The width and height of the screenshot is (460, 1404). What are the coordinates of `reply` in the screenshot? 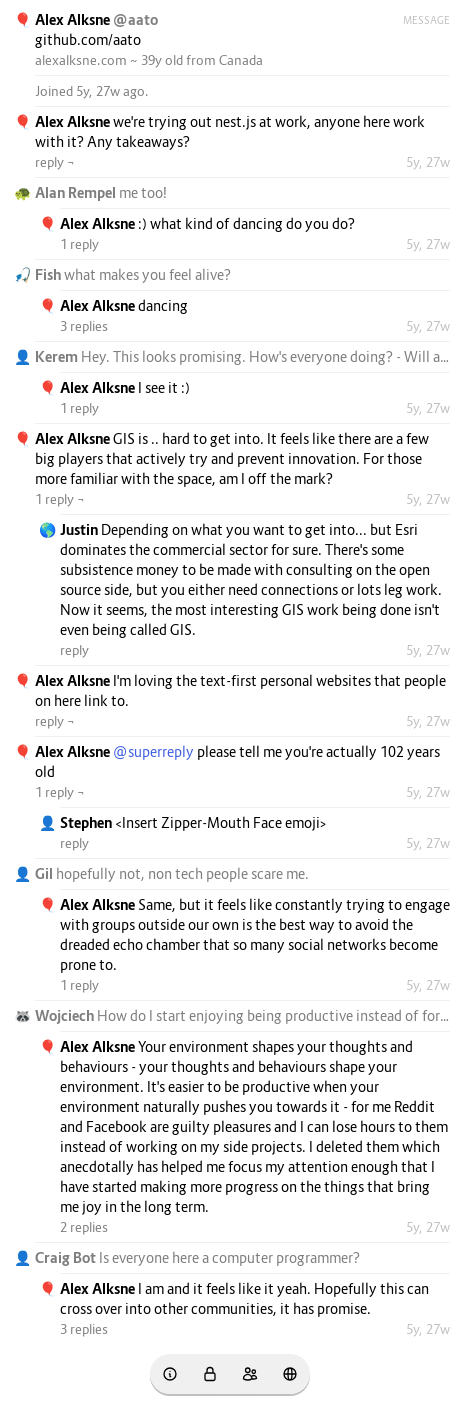 It's located at (74, 650).